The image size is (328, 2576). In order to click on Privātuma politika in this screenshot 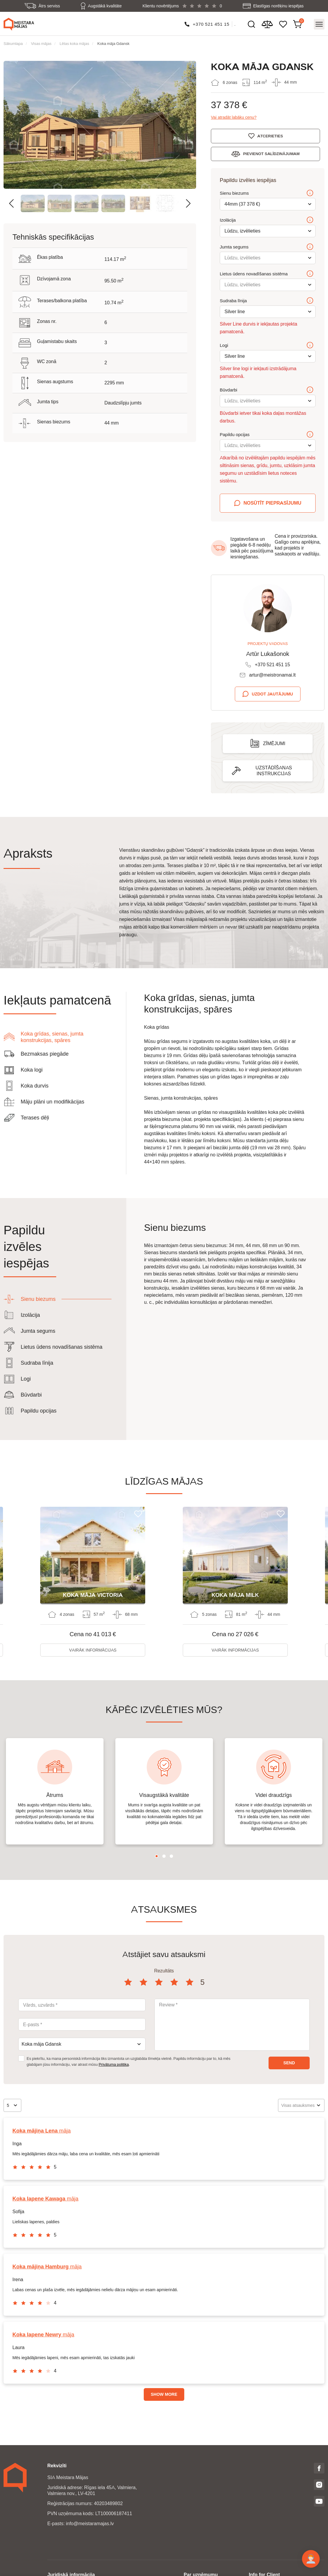, I will do `click(113, 2064)`.